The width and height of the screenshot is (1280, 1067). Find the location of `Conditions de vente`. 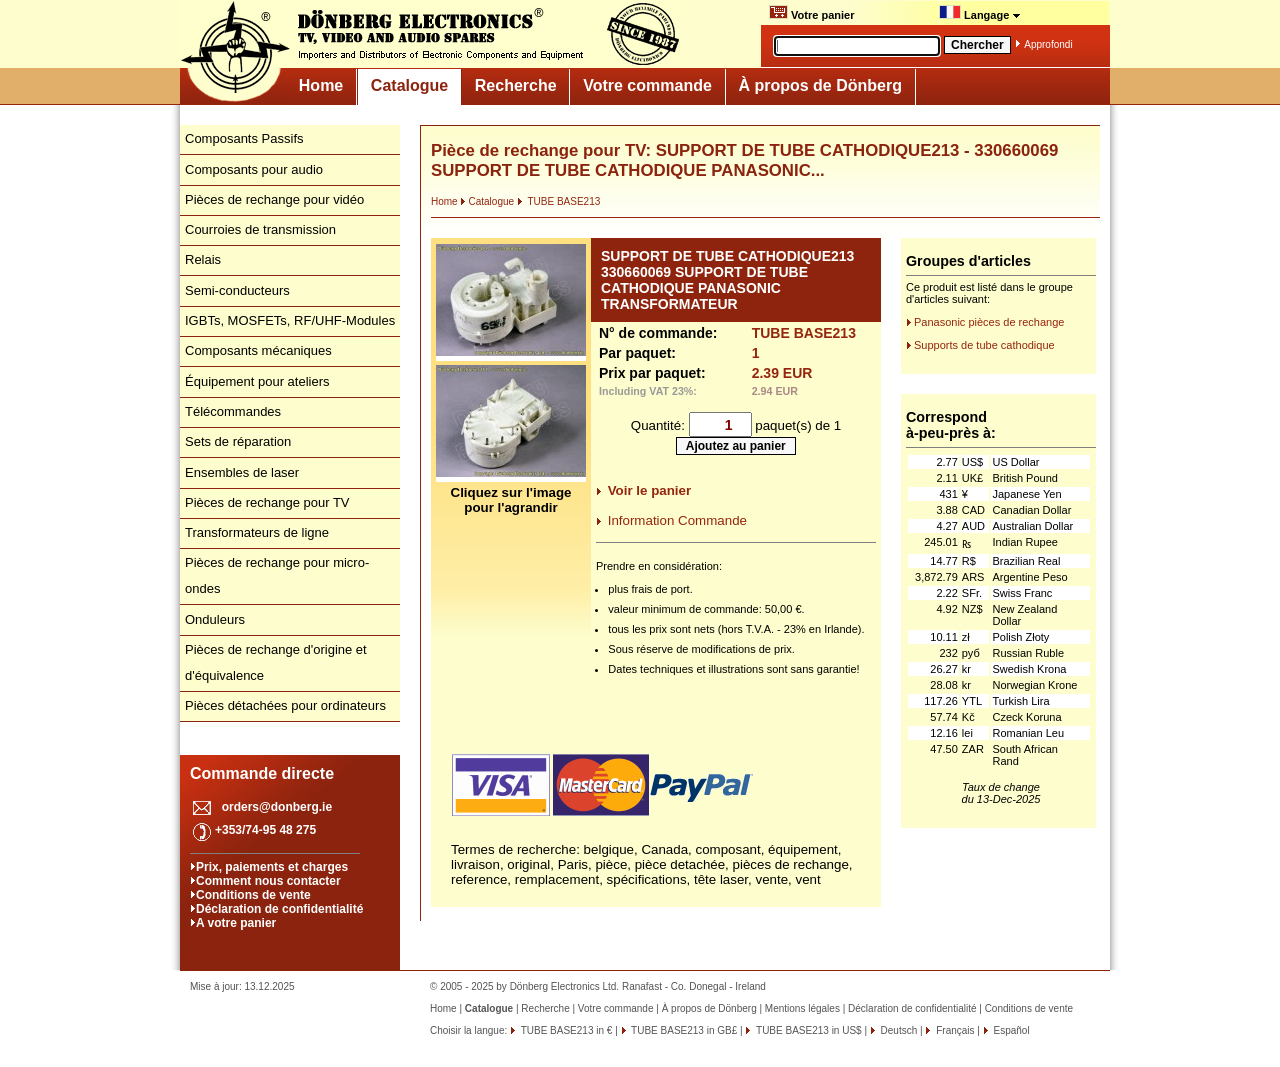

Conditions de vente is located at coordinates (253, 895).